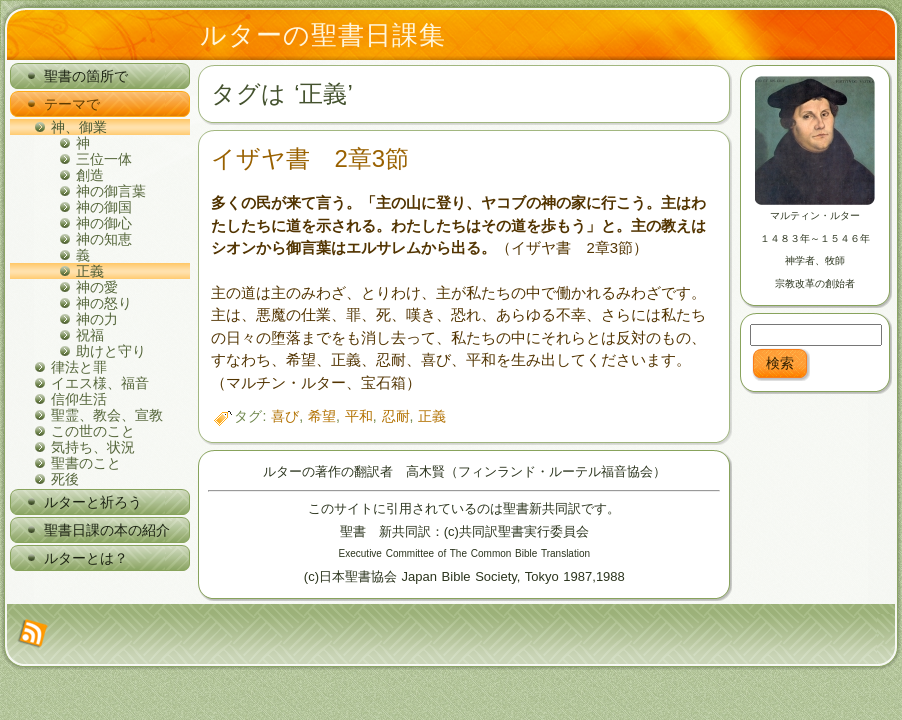 The height and width of the screenshot is (720, 902). I want to click on 喜び, so click(285, 416).